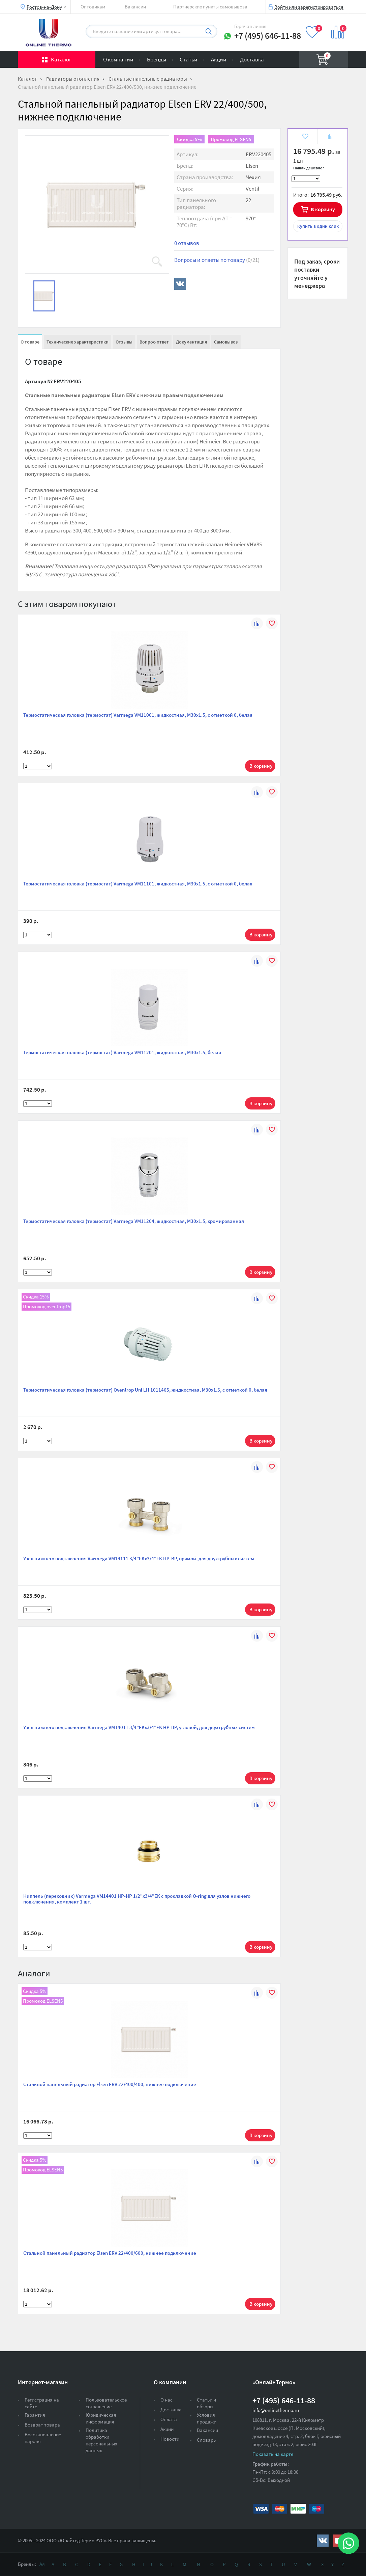 The height and width of the screenshot is (2576, 366). I want to click on Акции, so click(218, 59).